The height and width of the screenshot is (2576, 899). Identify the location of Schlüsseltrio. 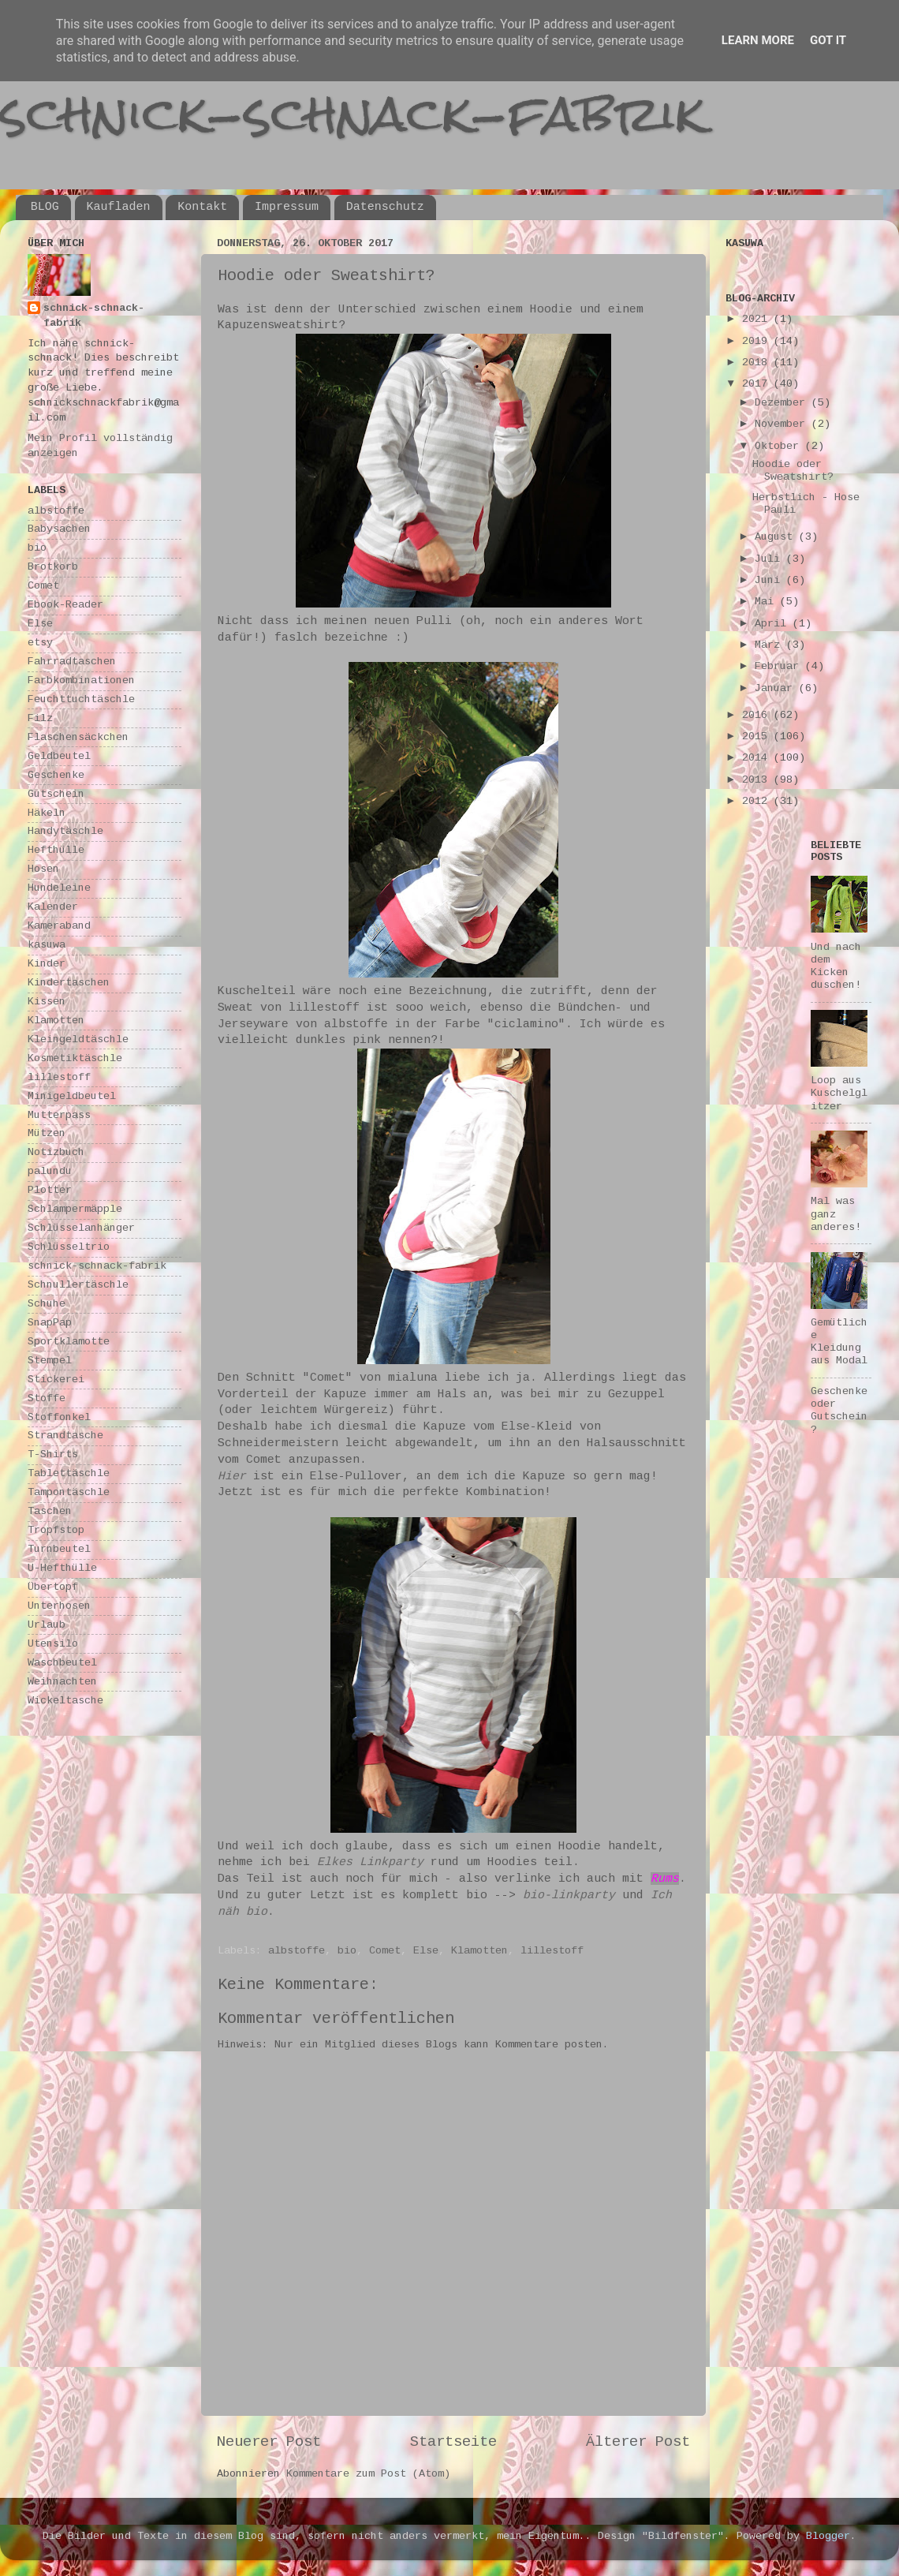
(69, 1247).